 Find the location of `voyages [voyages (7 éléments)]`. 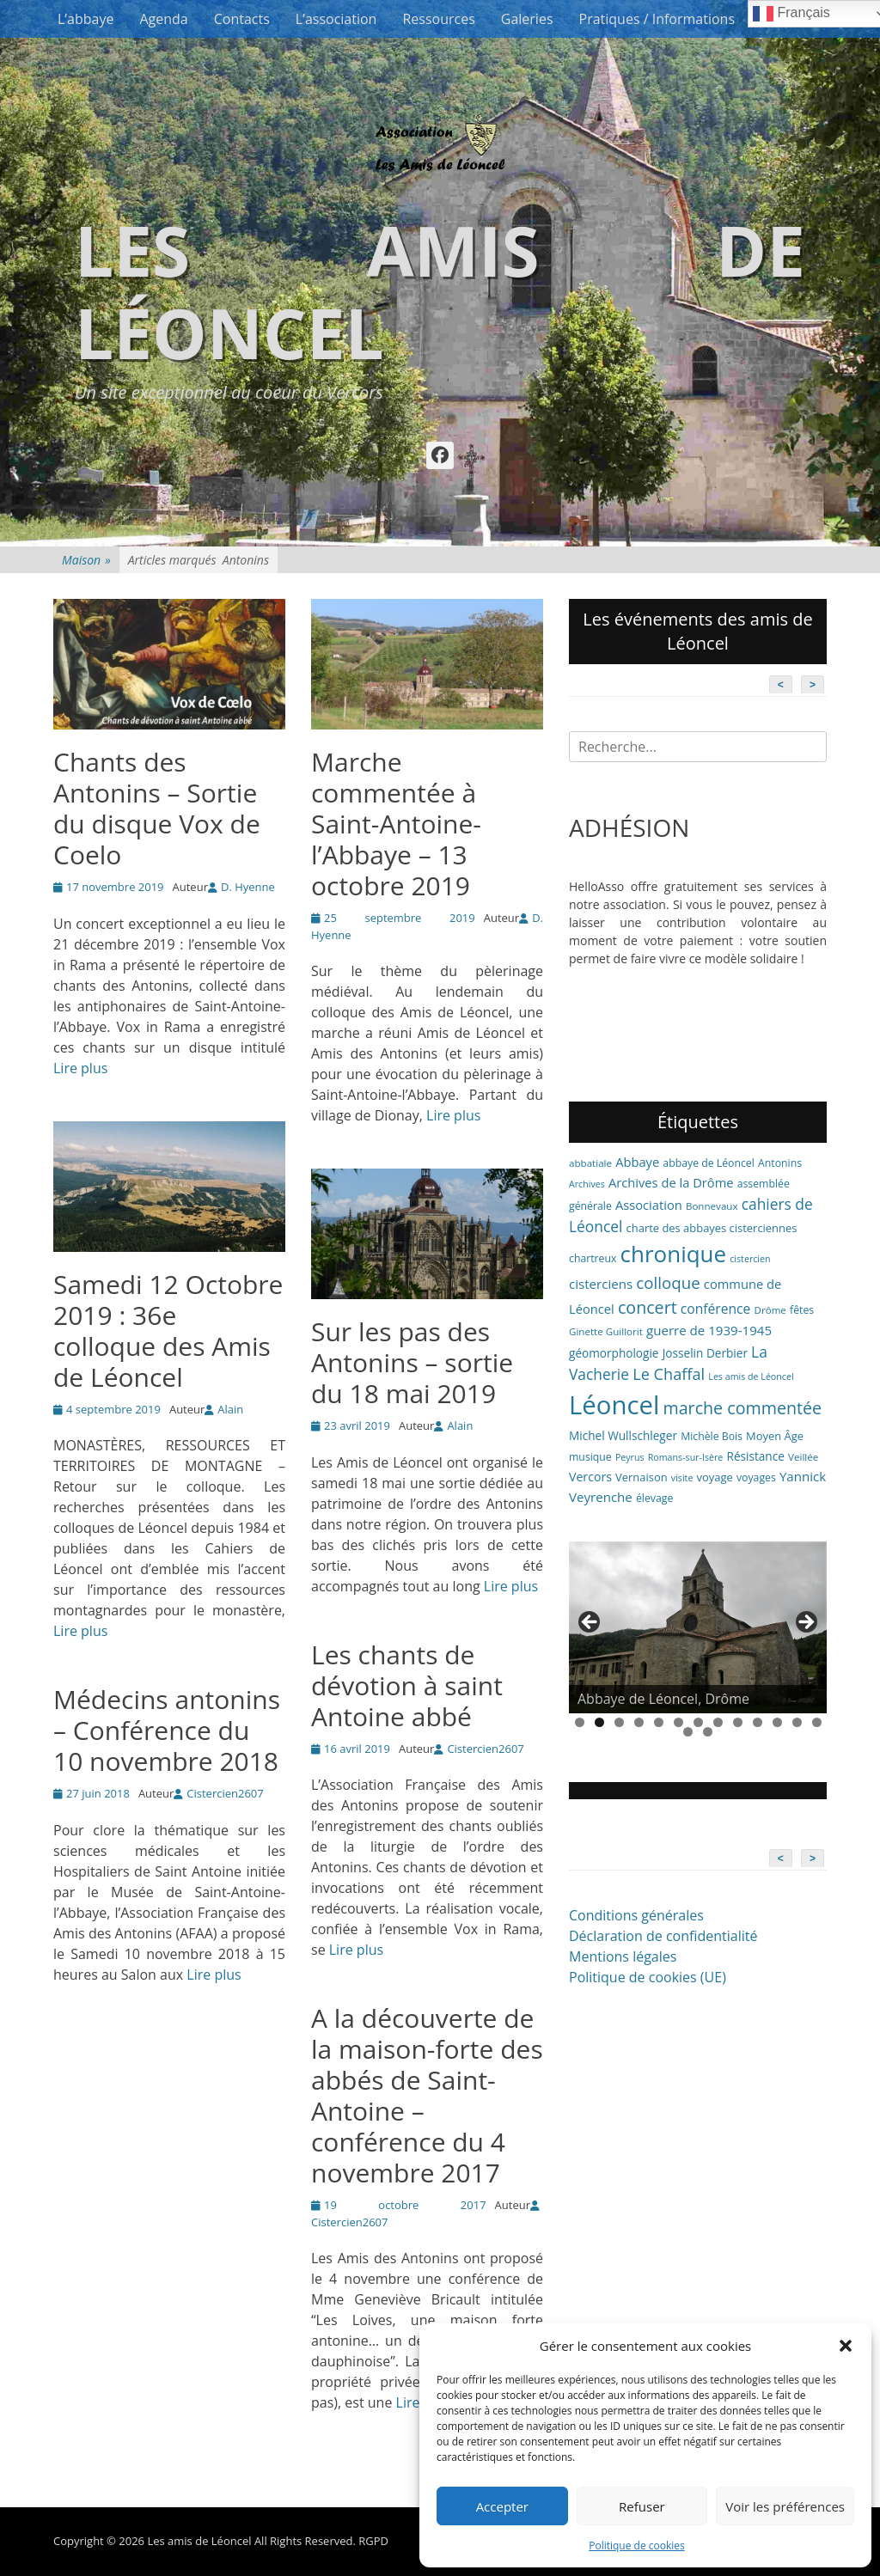

voyages [voyages (7 éléments)] is located at coordinates (756, 1477).